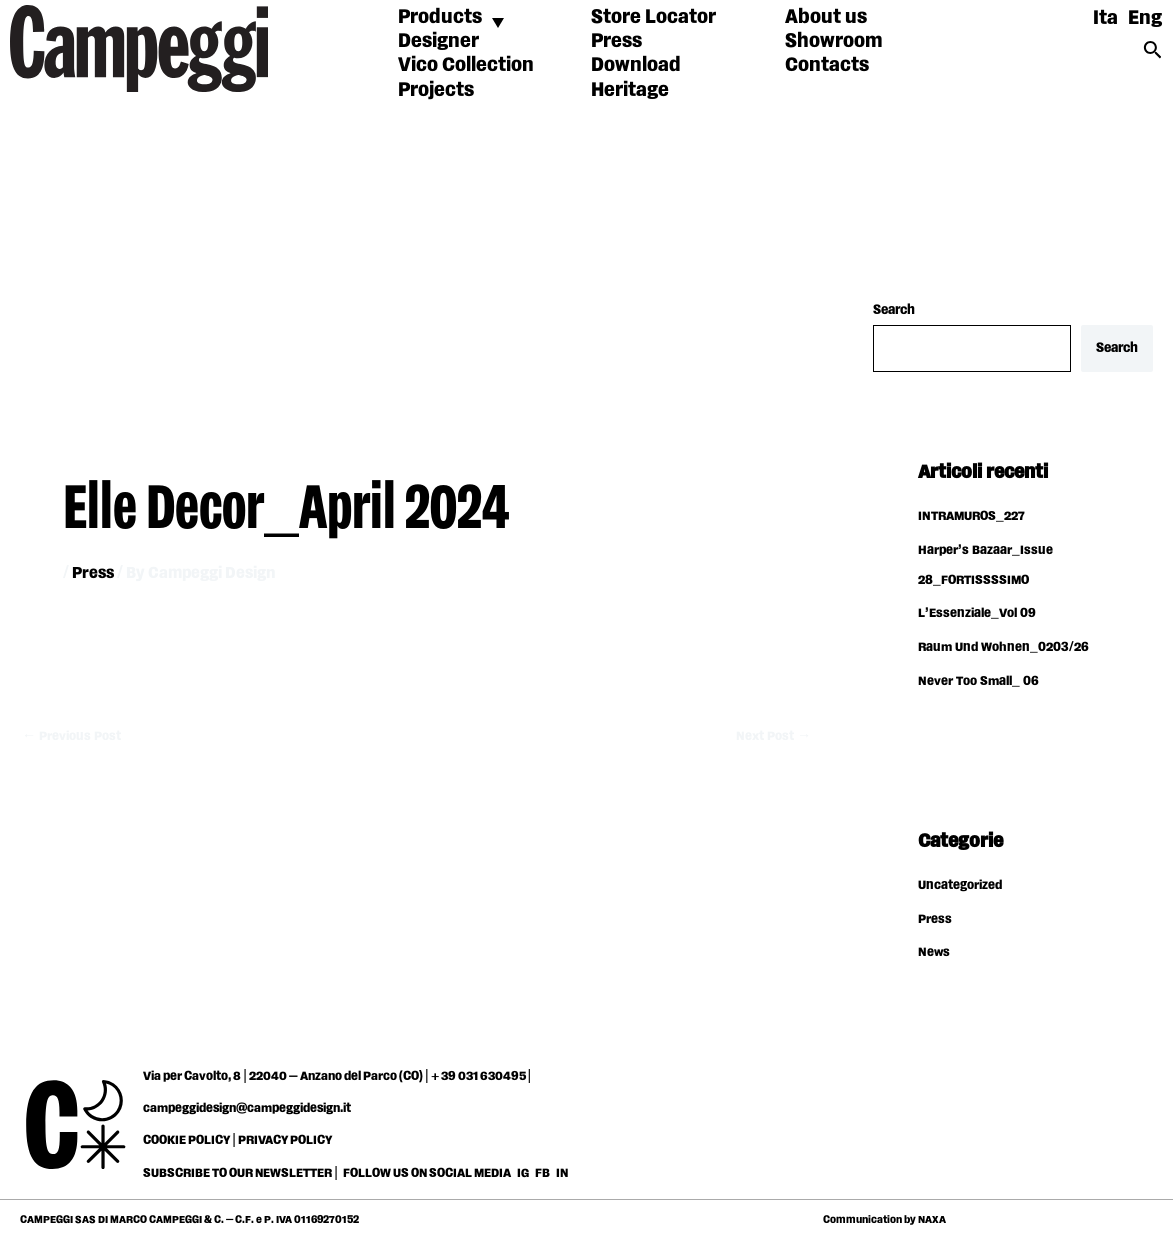 The width and height of the screenshot is (1173, 1242). What do you see at coordinates (616, 41) in the screenshot?
I see `Press` at bounding box center [616, 41].